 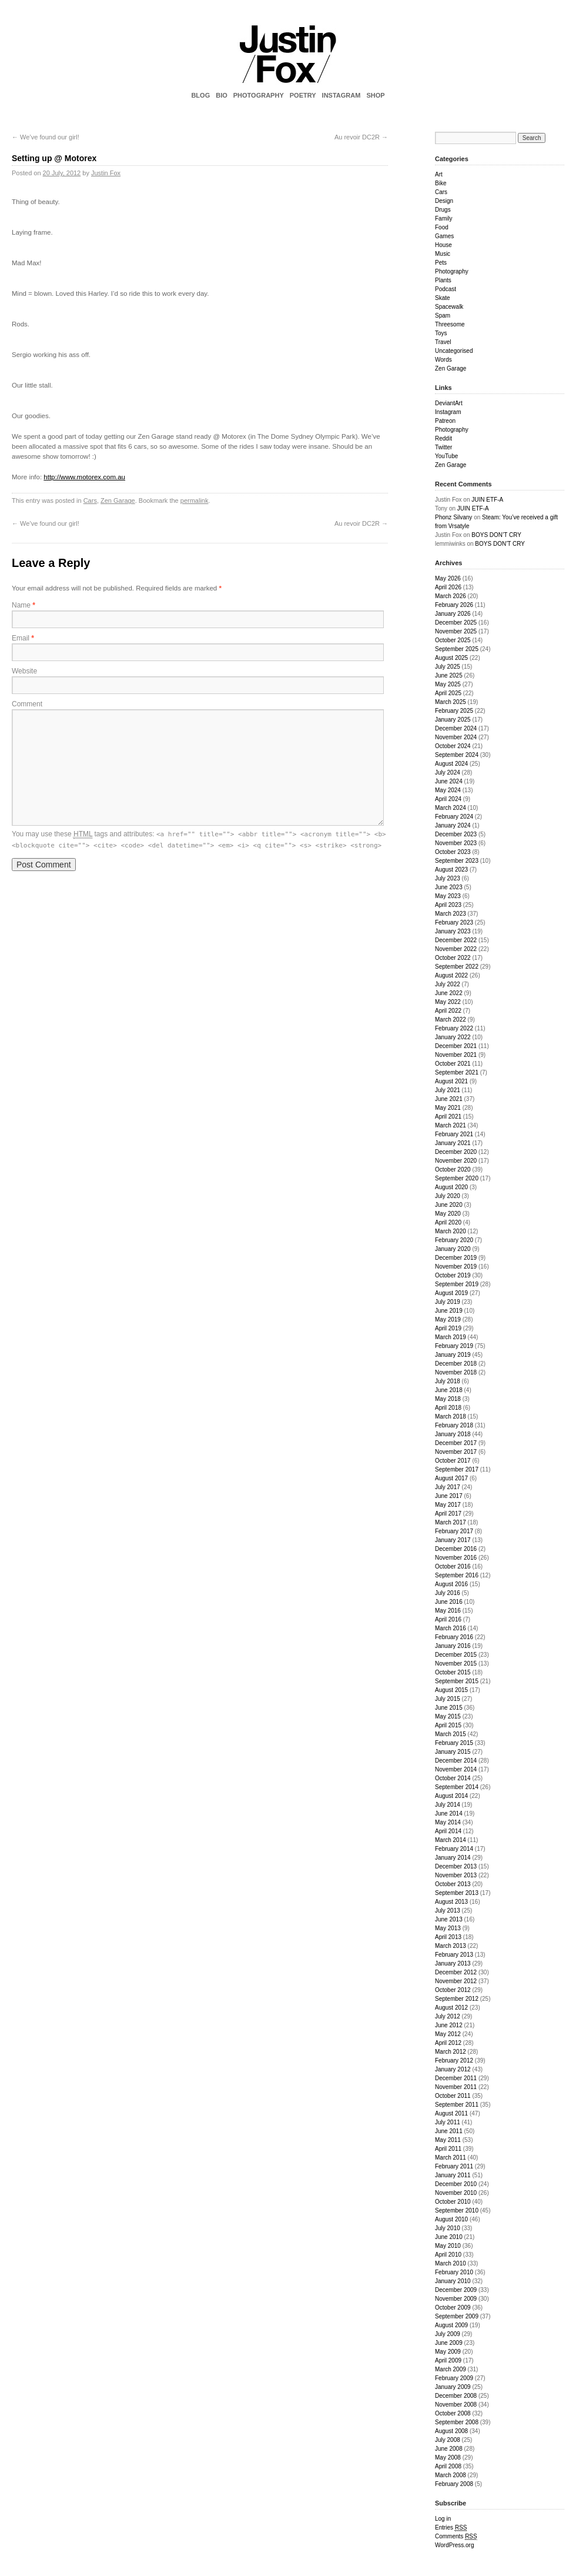 What do you see at coordinates (447, 1196) in the screenshot?
I see `July 2020` at bounding box center [447, 1196].